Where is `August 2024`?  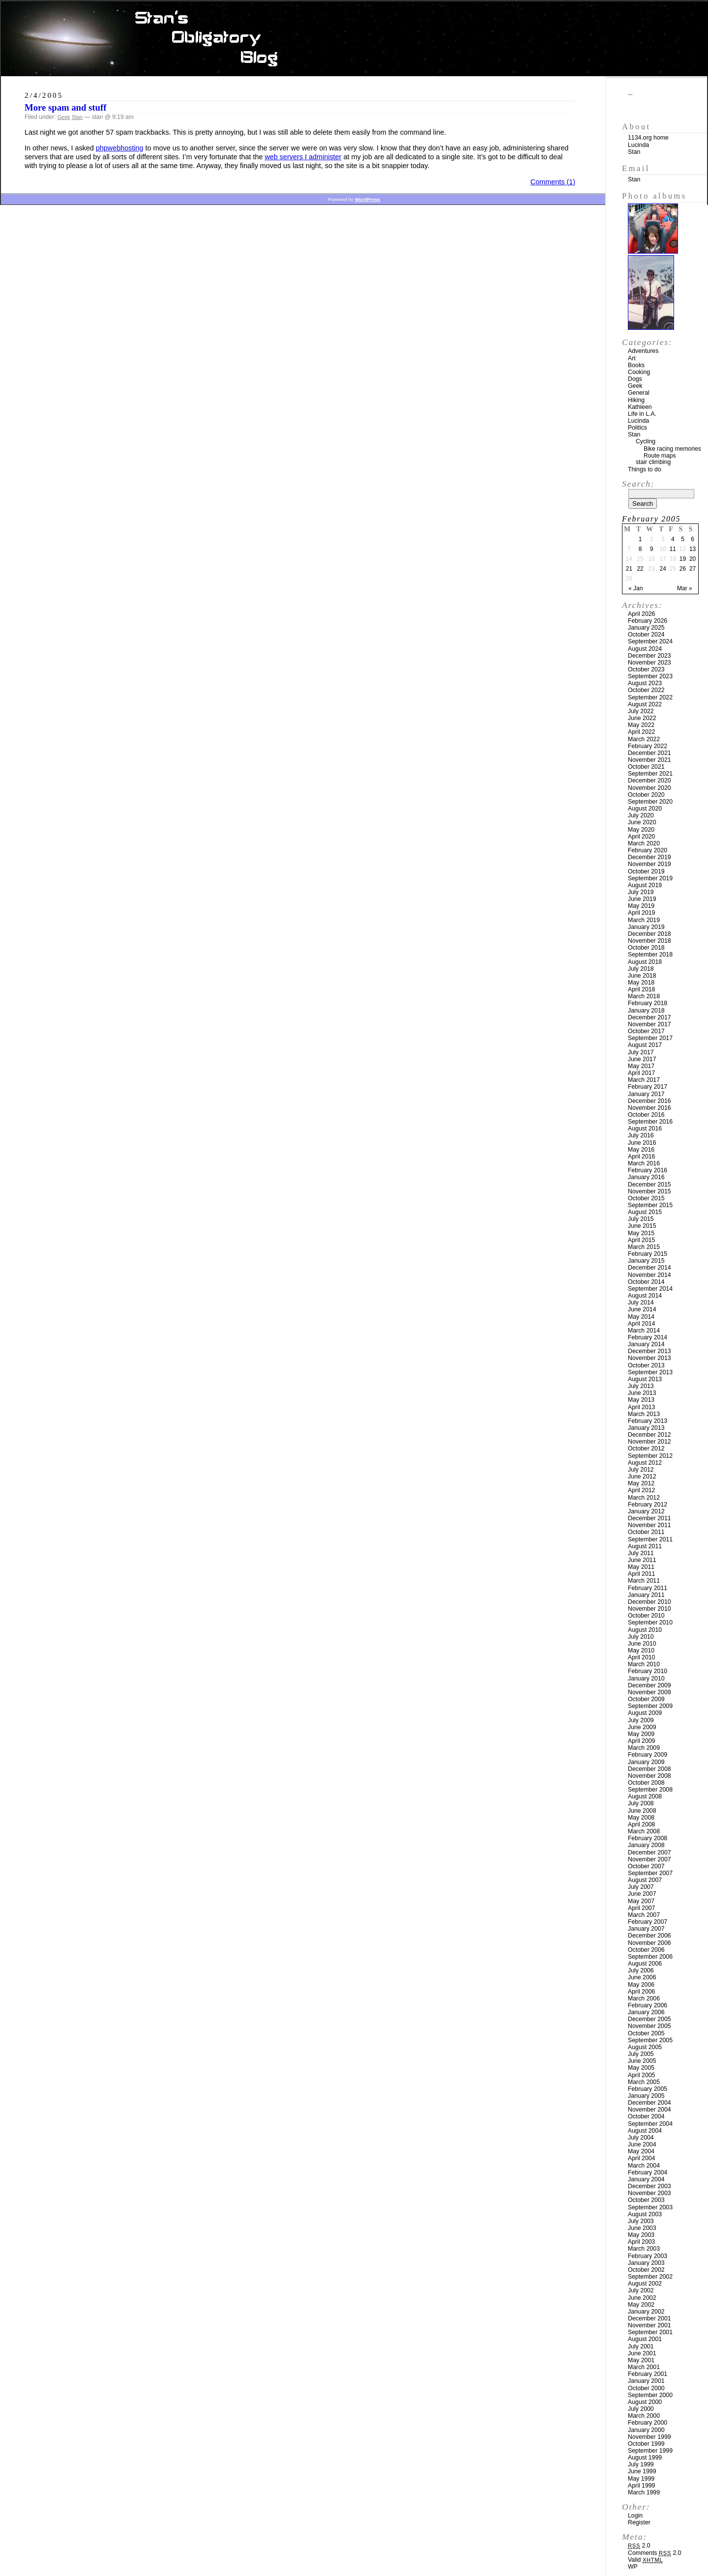 August 2024 is located at coordinates (645, 648).